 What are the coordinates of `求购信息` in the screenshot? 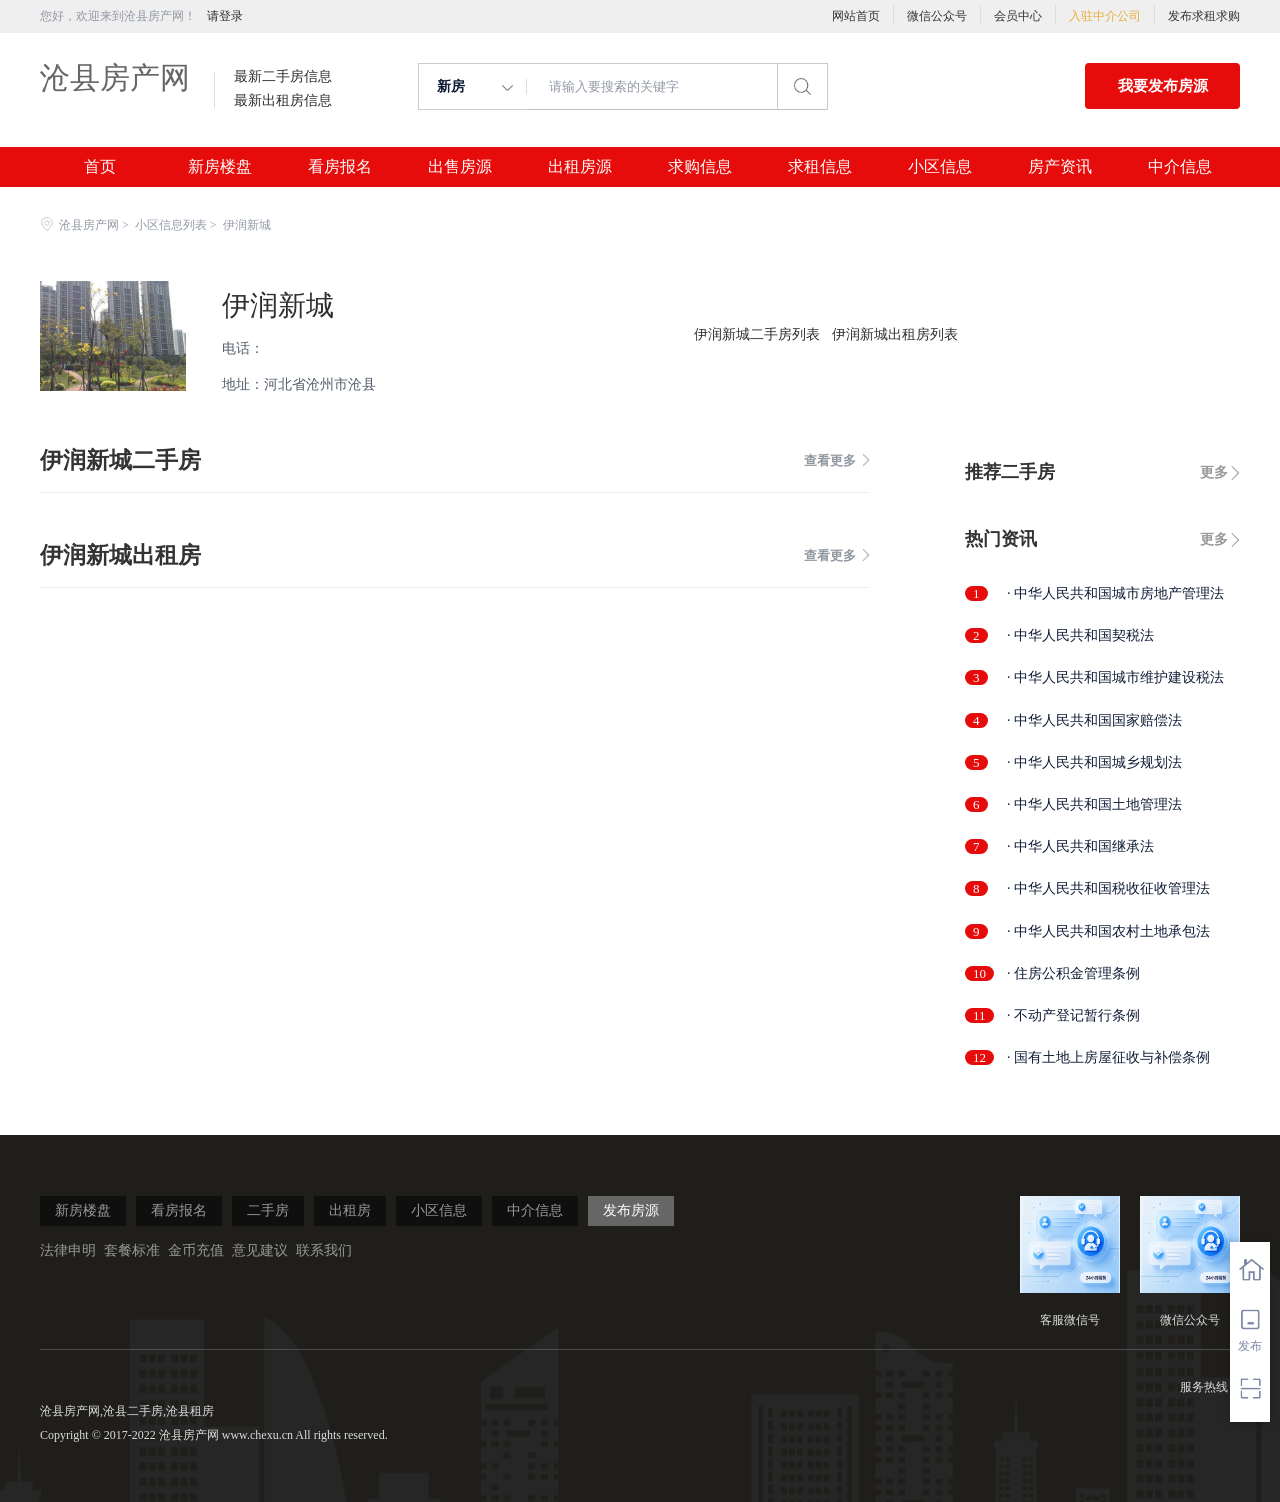 It's located at (700, 167).